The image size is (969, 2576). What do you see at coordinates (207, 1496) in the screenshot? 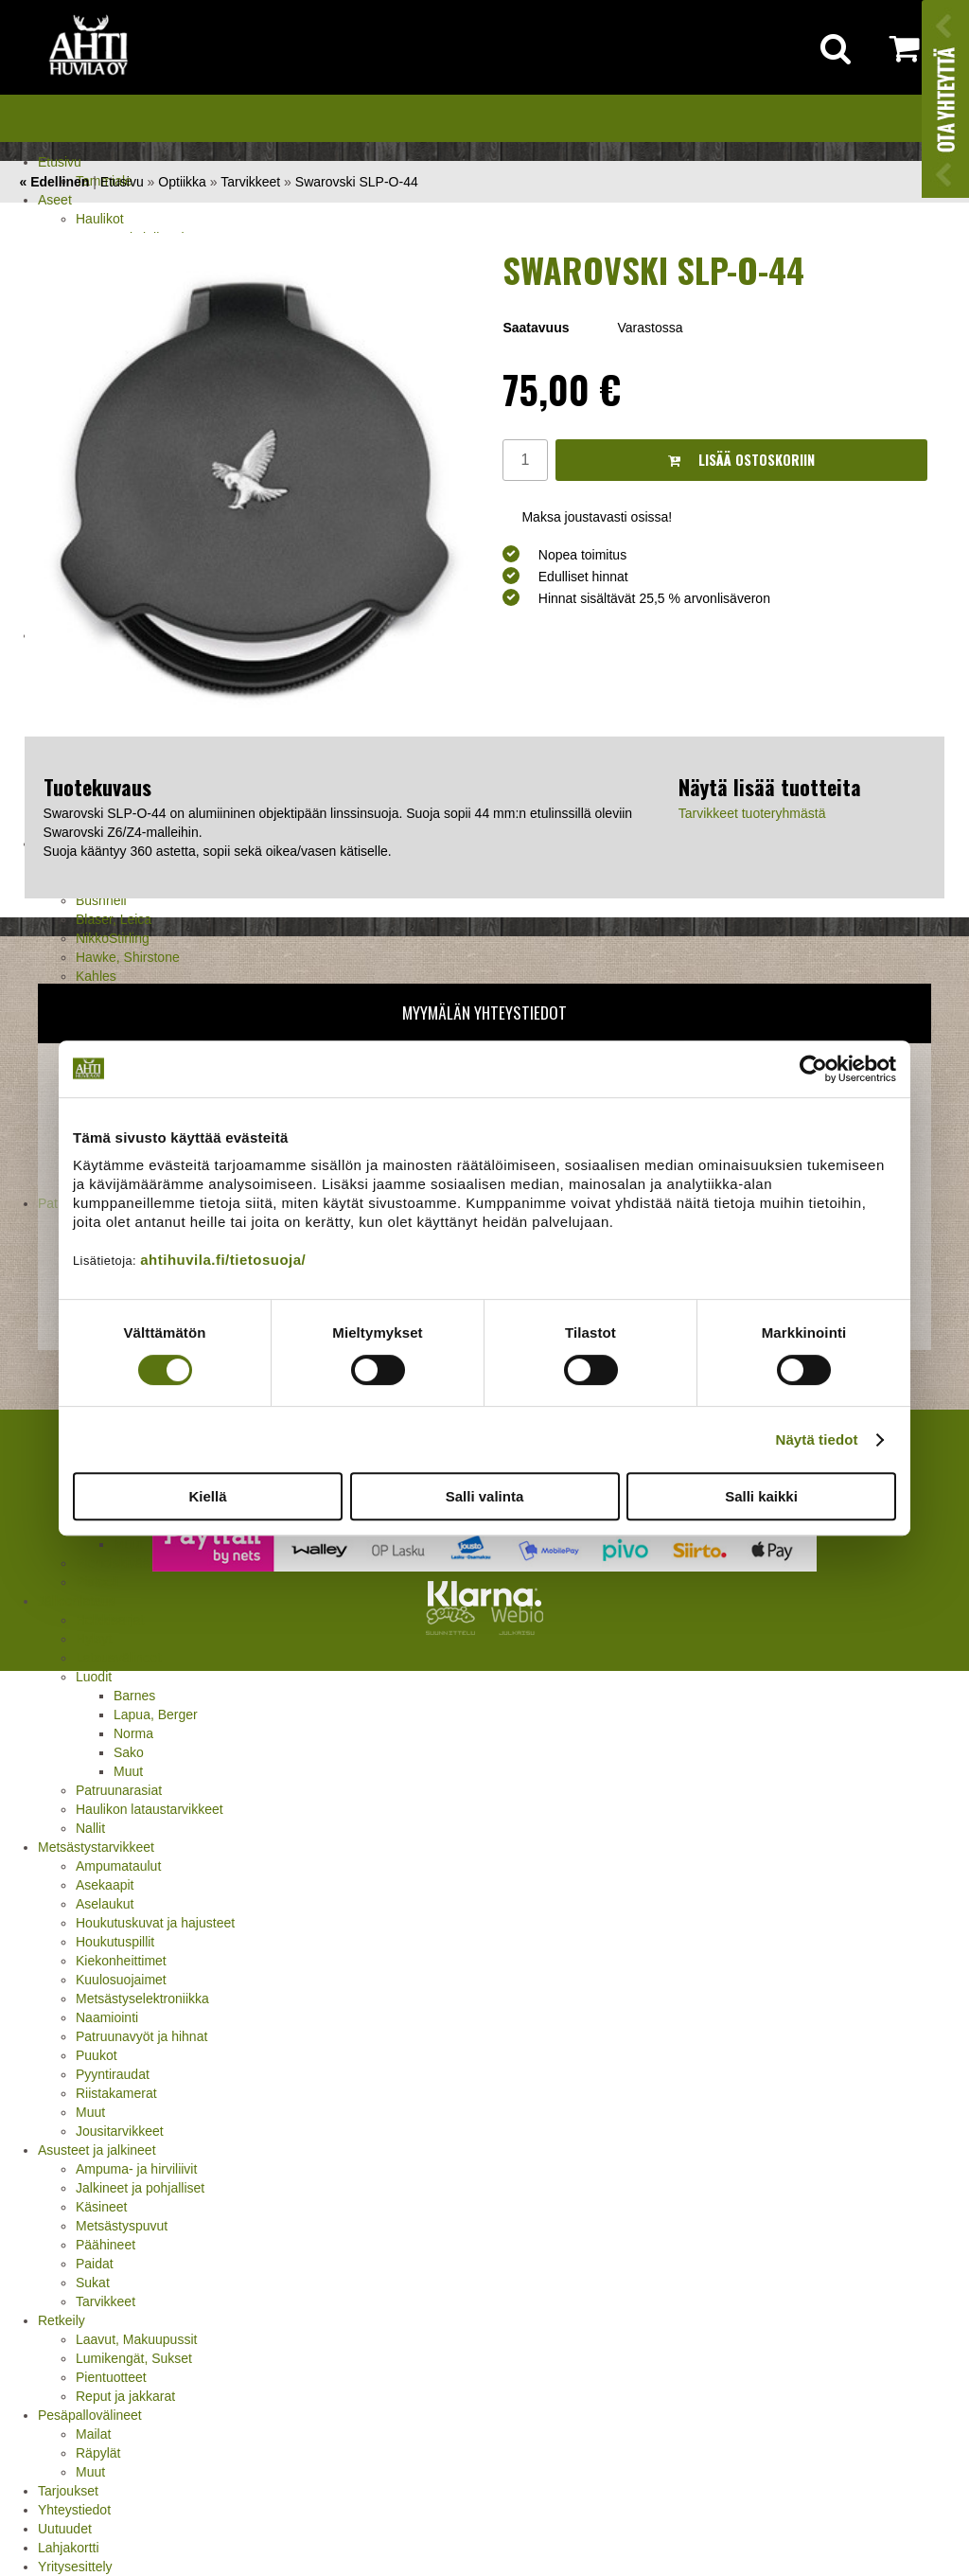
I see `Kiellä` at bounding box center [207, 1496].